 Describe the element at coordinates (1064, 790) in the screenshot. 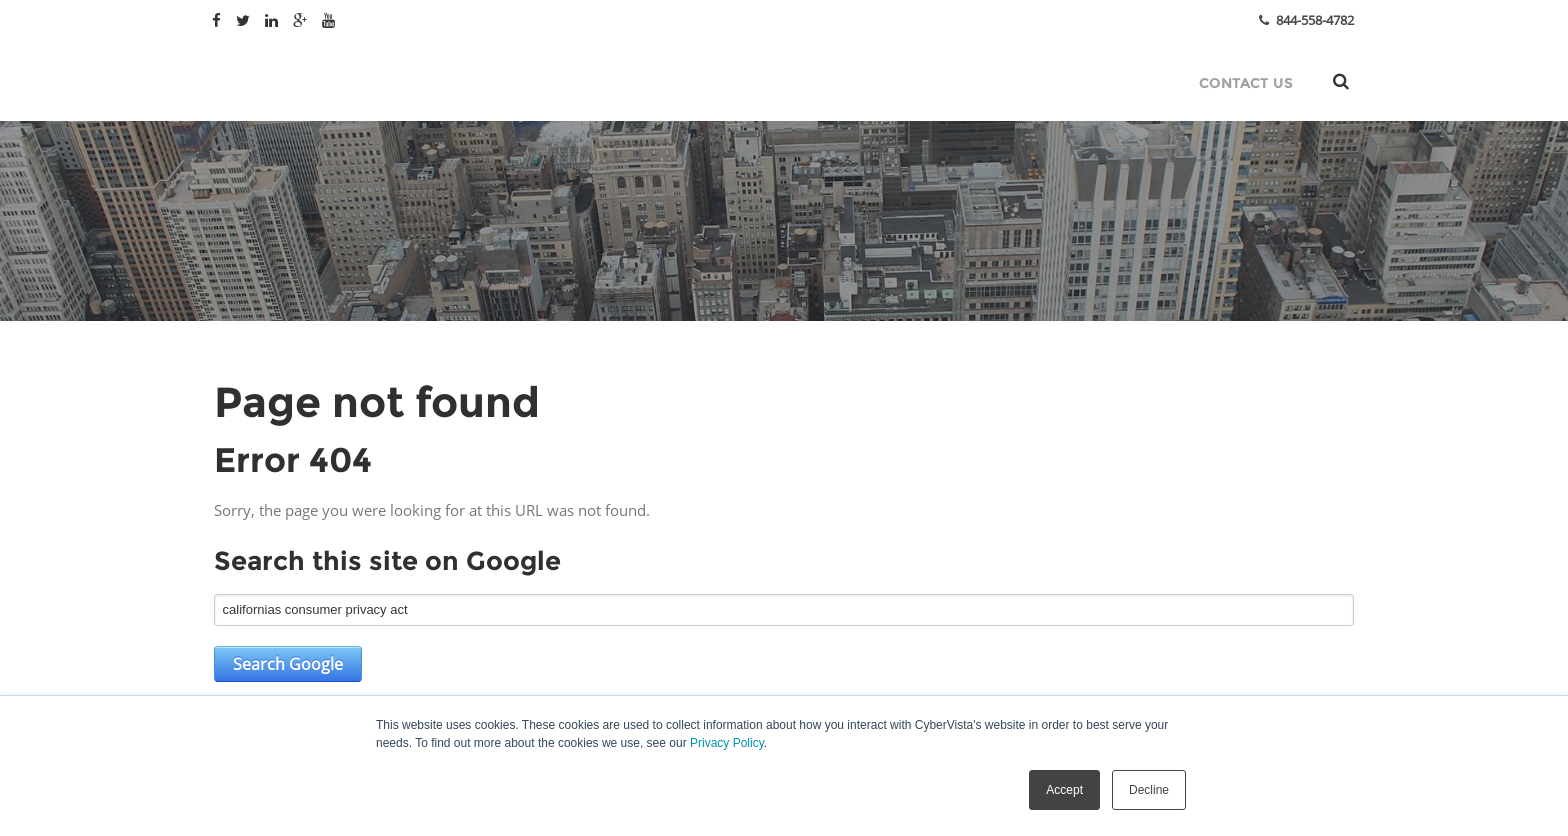

I see `Accept [button]` at that location.